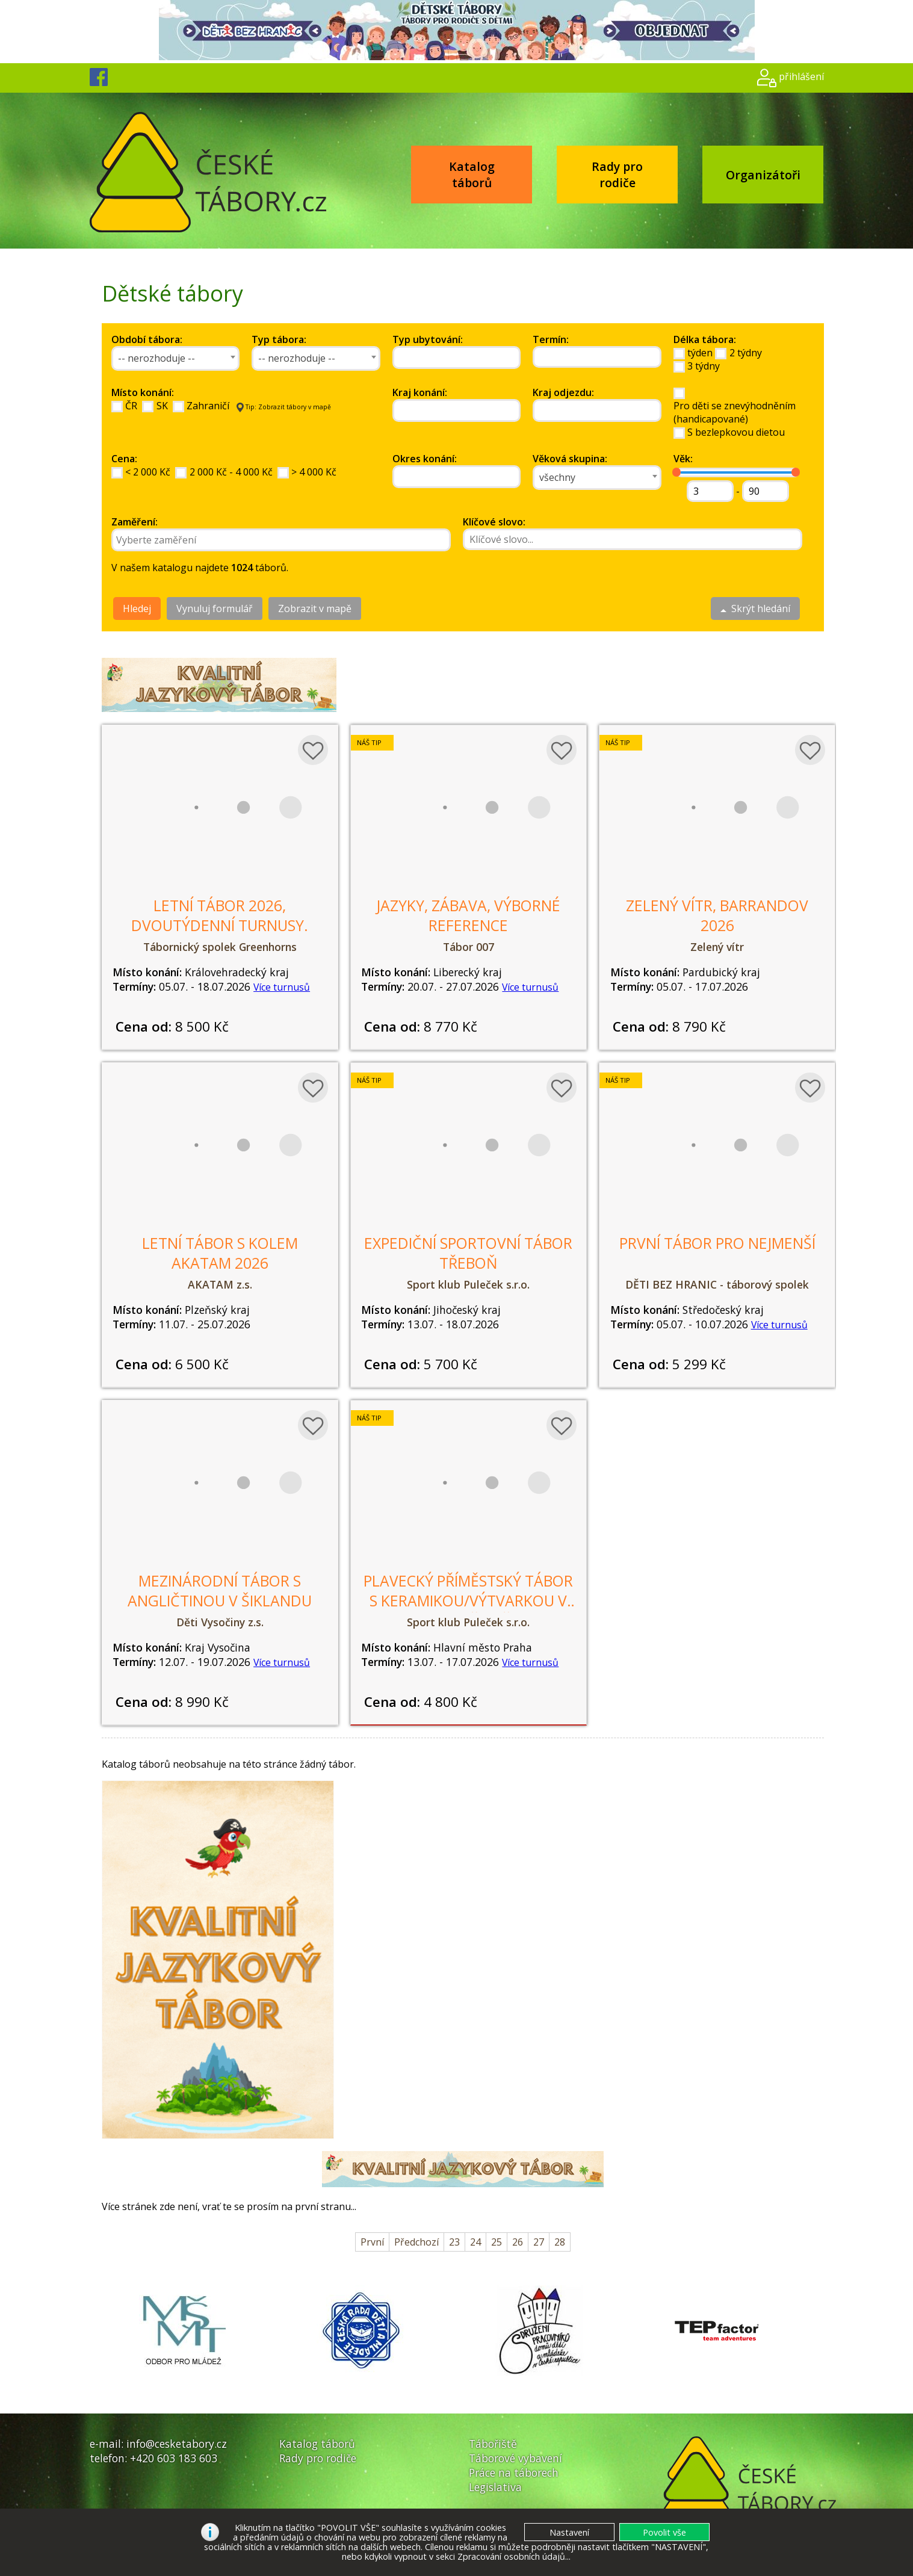  Describe the element at coordinates (763, 175) in the screenshot. I see `Organizátoři` at that location.